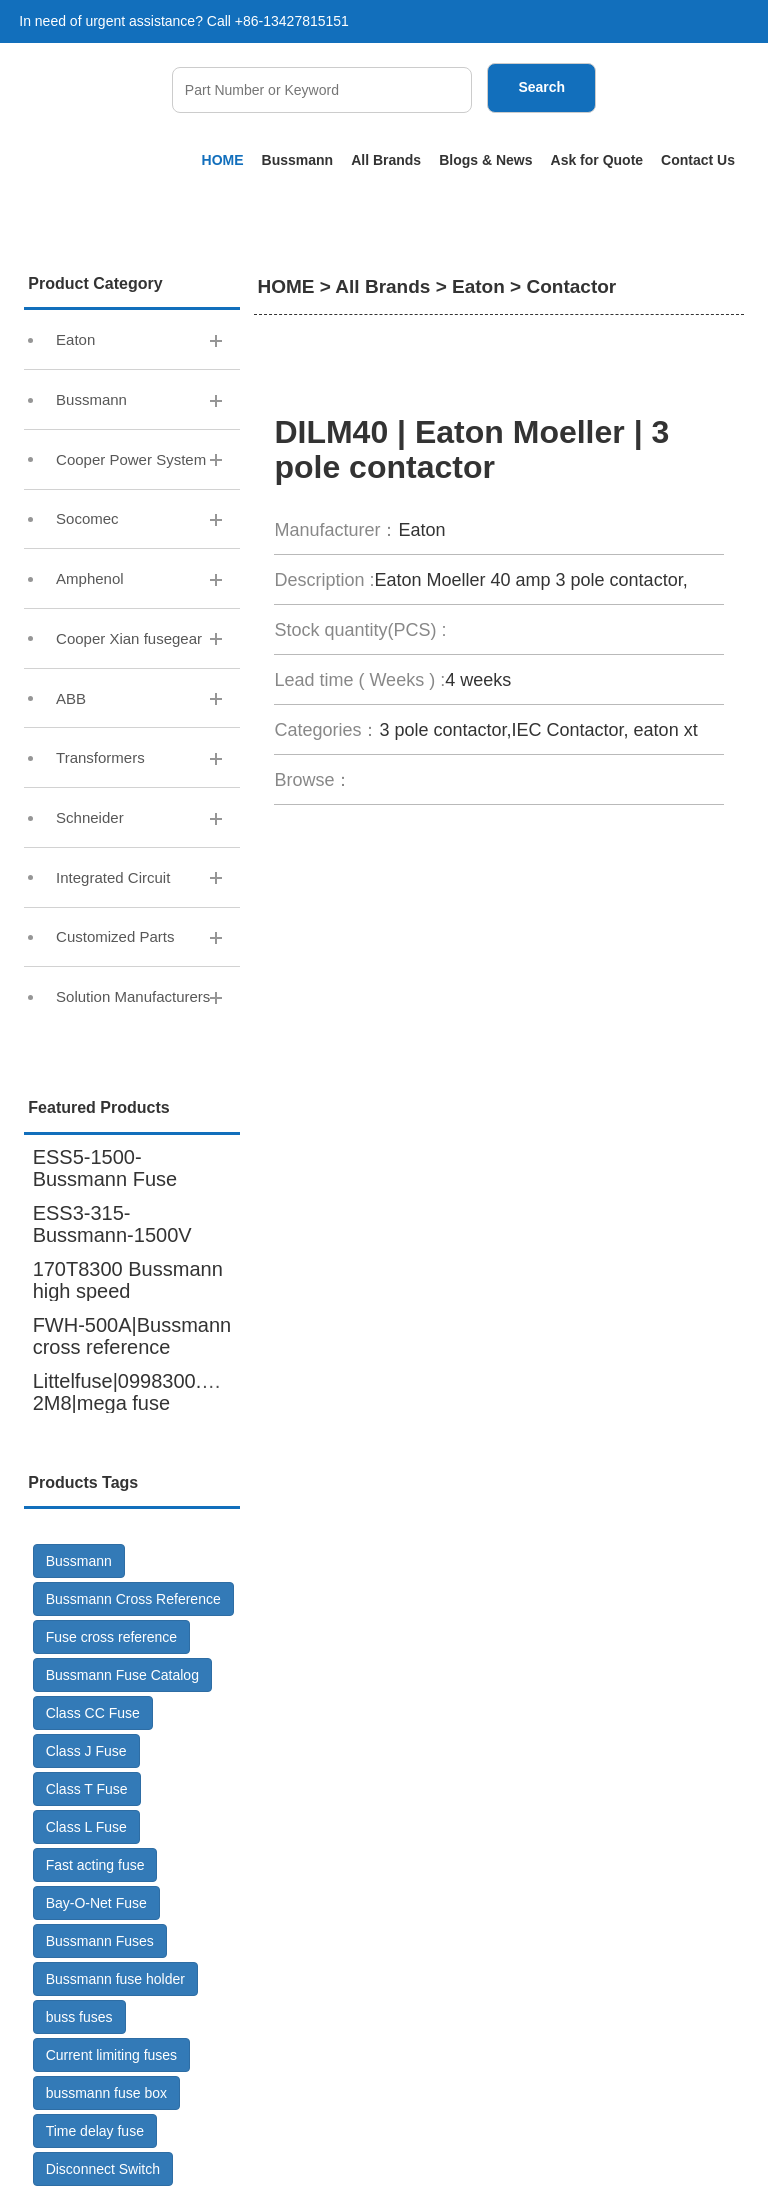 Image resolution: width=768 pixels, height=2197 pixels. I want to click on Ask for Quote, so click(597, 160).